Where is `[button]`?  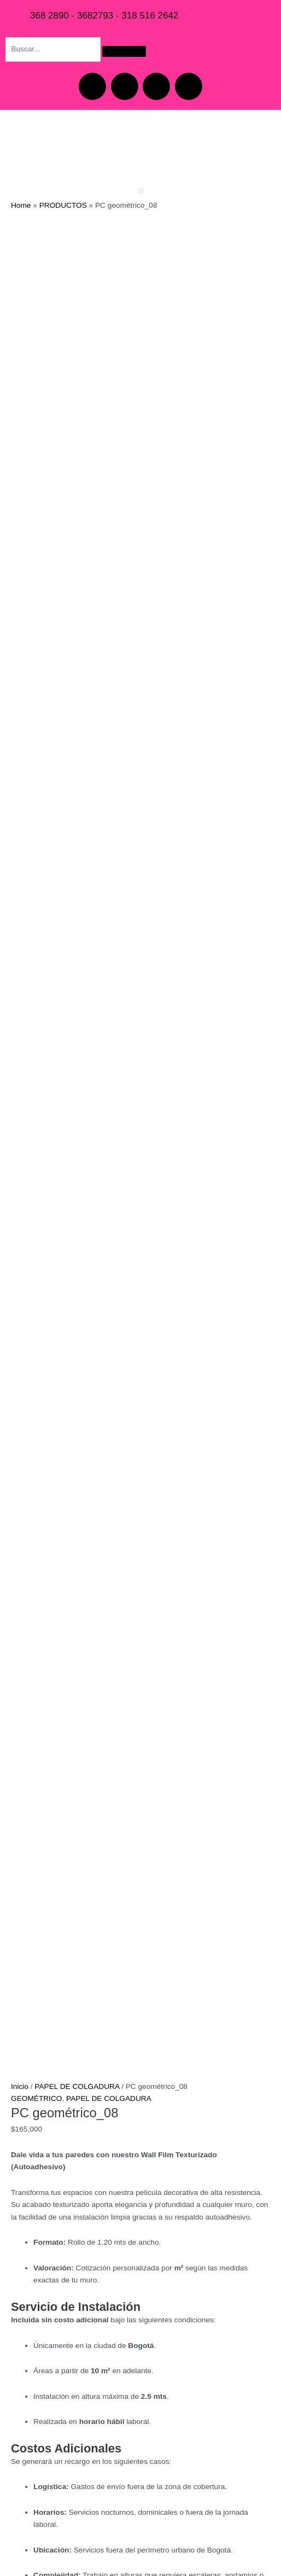 [button] is located at coordinates (141, 191).